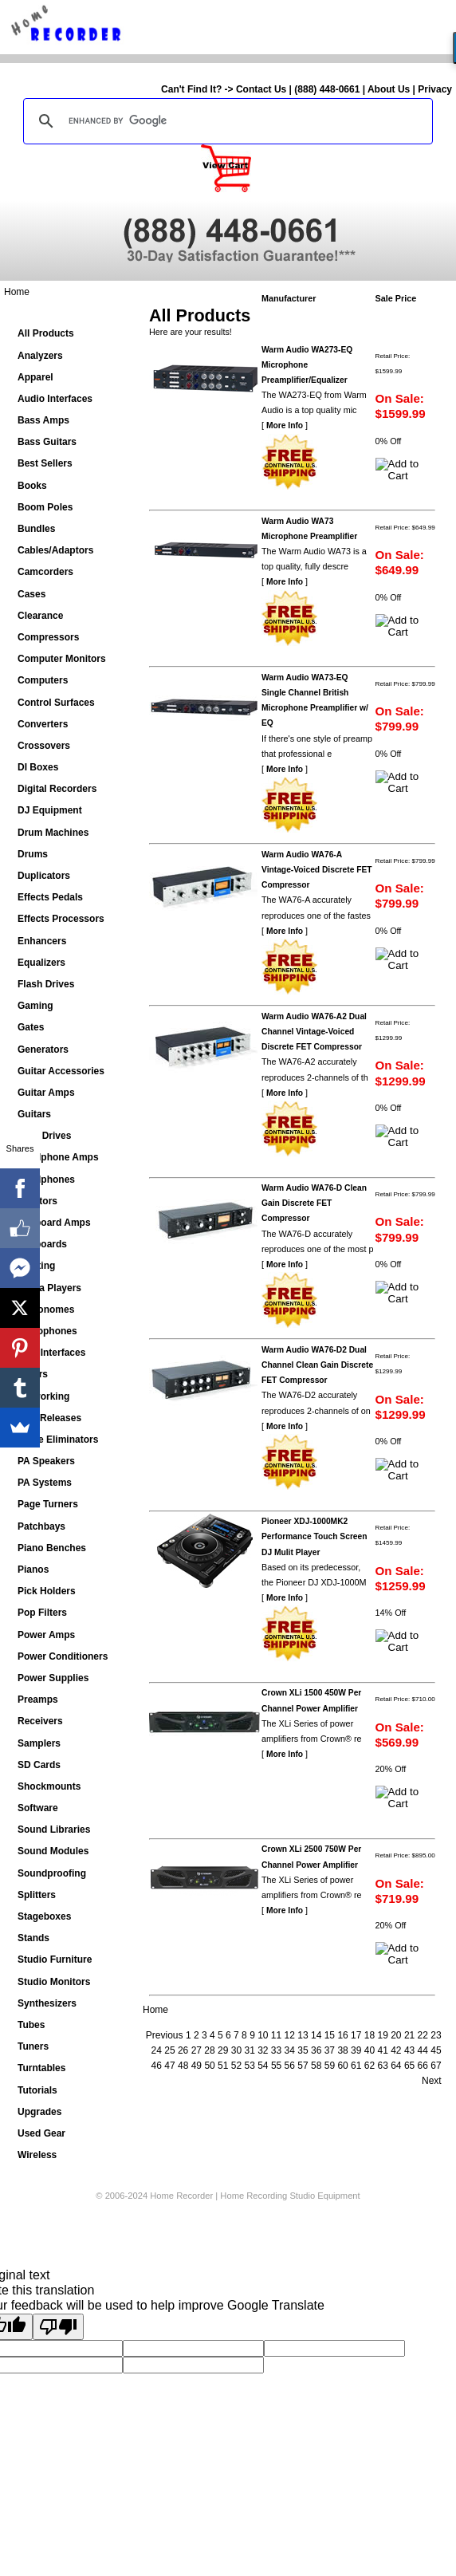 Image resolution: width=456 pixels, height=2576 pixels. Describe the element at coordinates (57, 788) in the screenshot. I see `Digital Recorders` at that location.